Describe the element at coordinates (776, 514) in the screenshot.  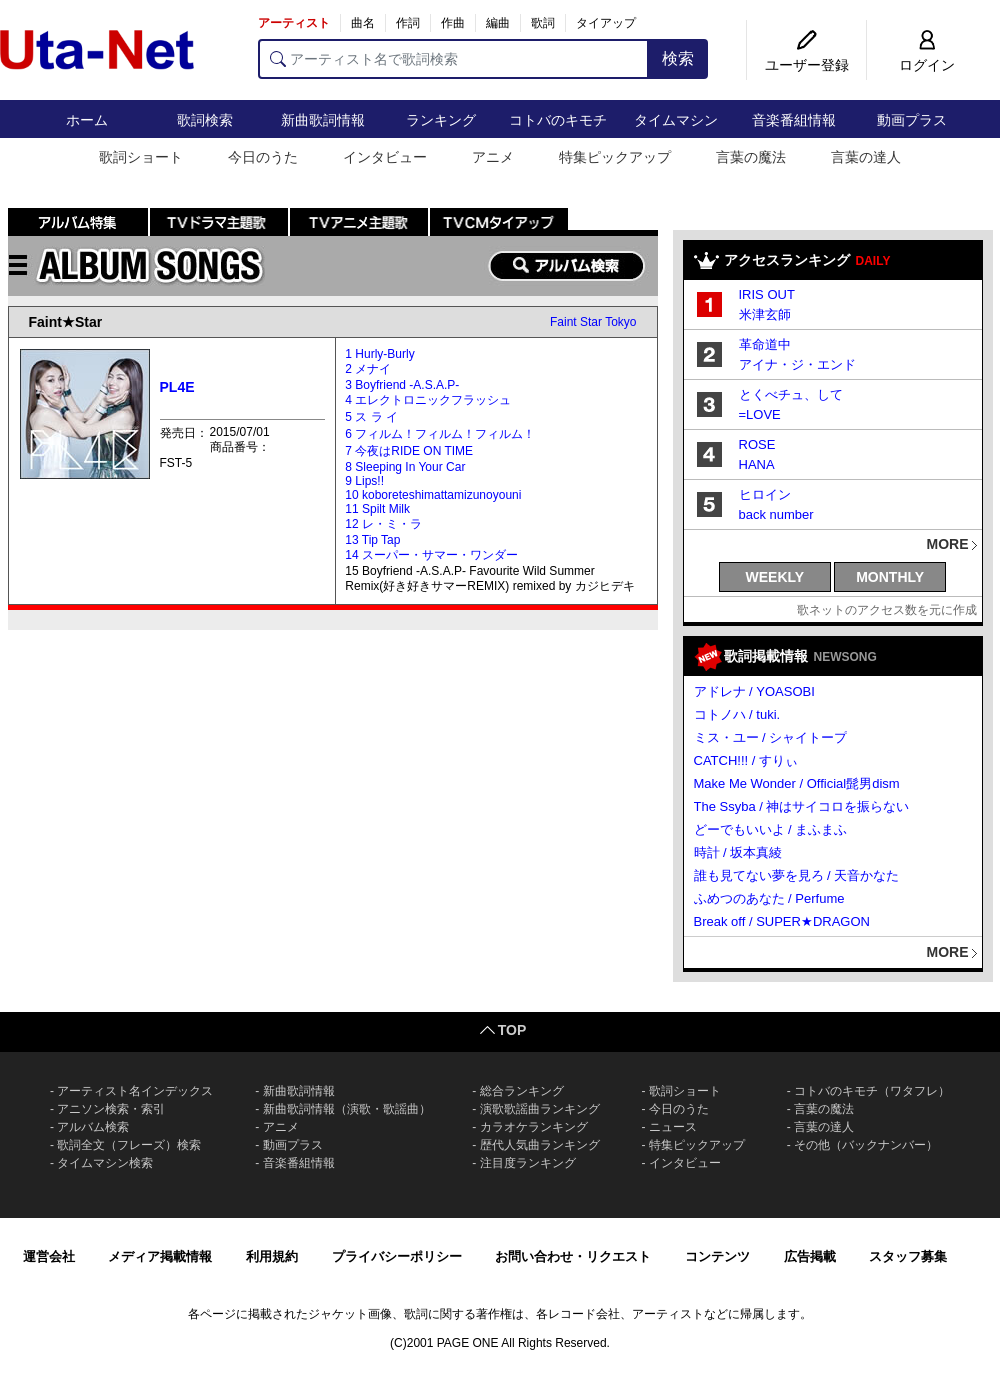
I see `back number` at that location.